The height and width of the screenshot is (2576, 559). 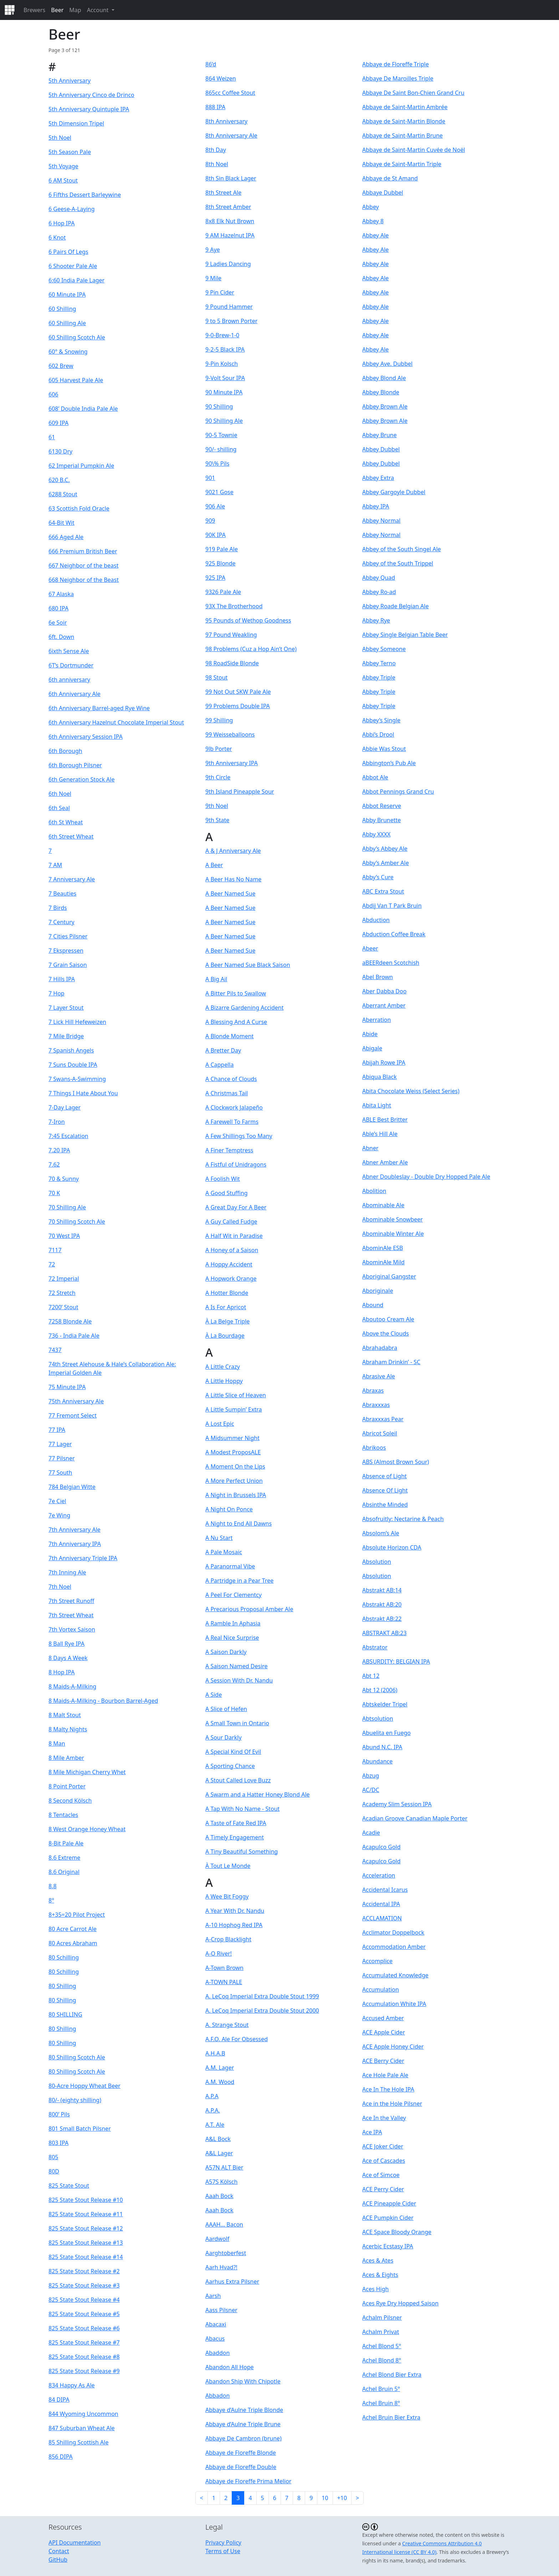 I want to click on 60° & Snowing, so click(x=68, y=351).